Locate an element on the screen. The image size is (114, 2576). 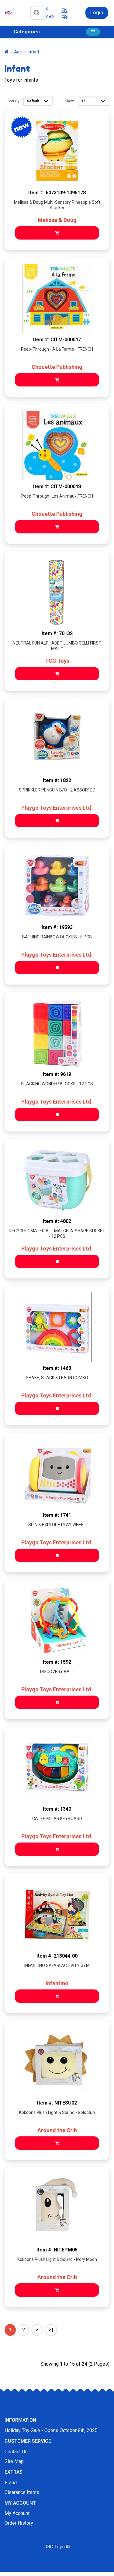
Item #: 9619 is located at coordinates (57, 1074).